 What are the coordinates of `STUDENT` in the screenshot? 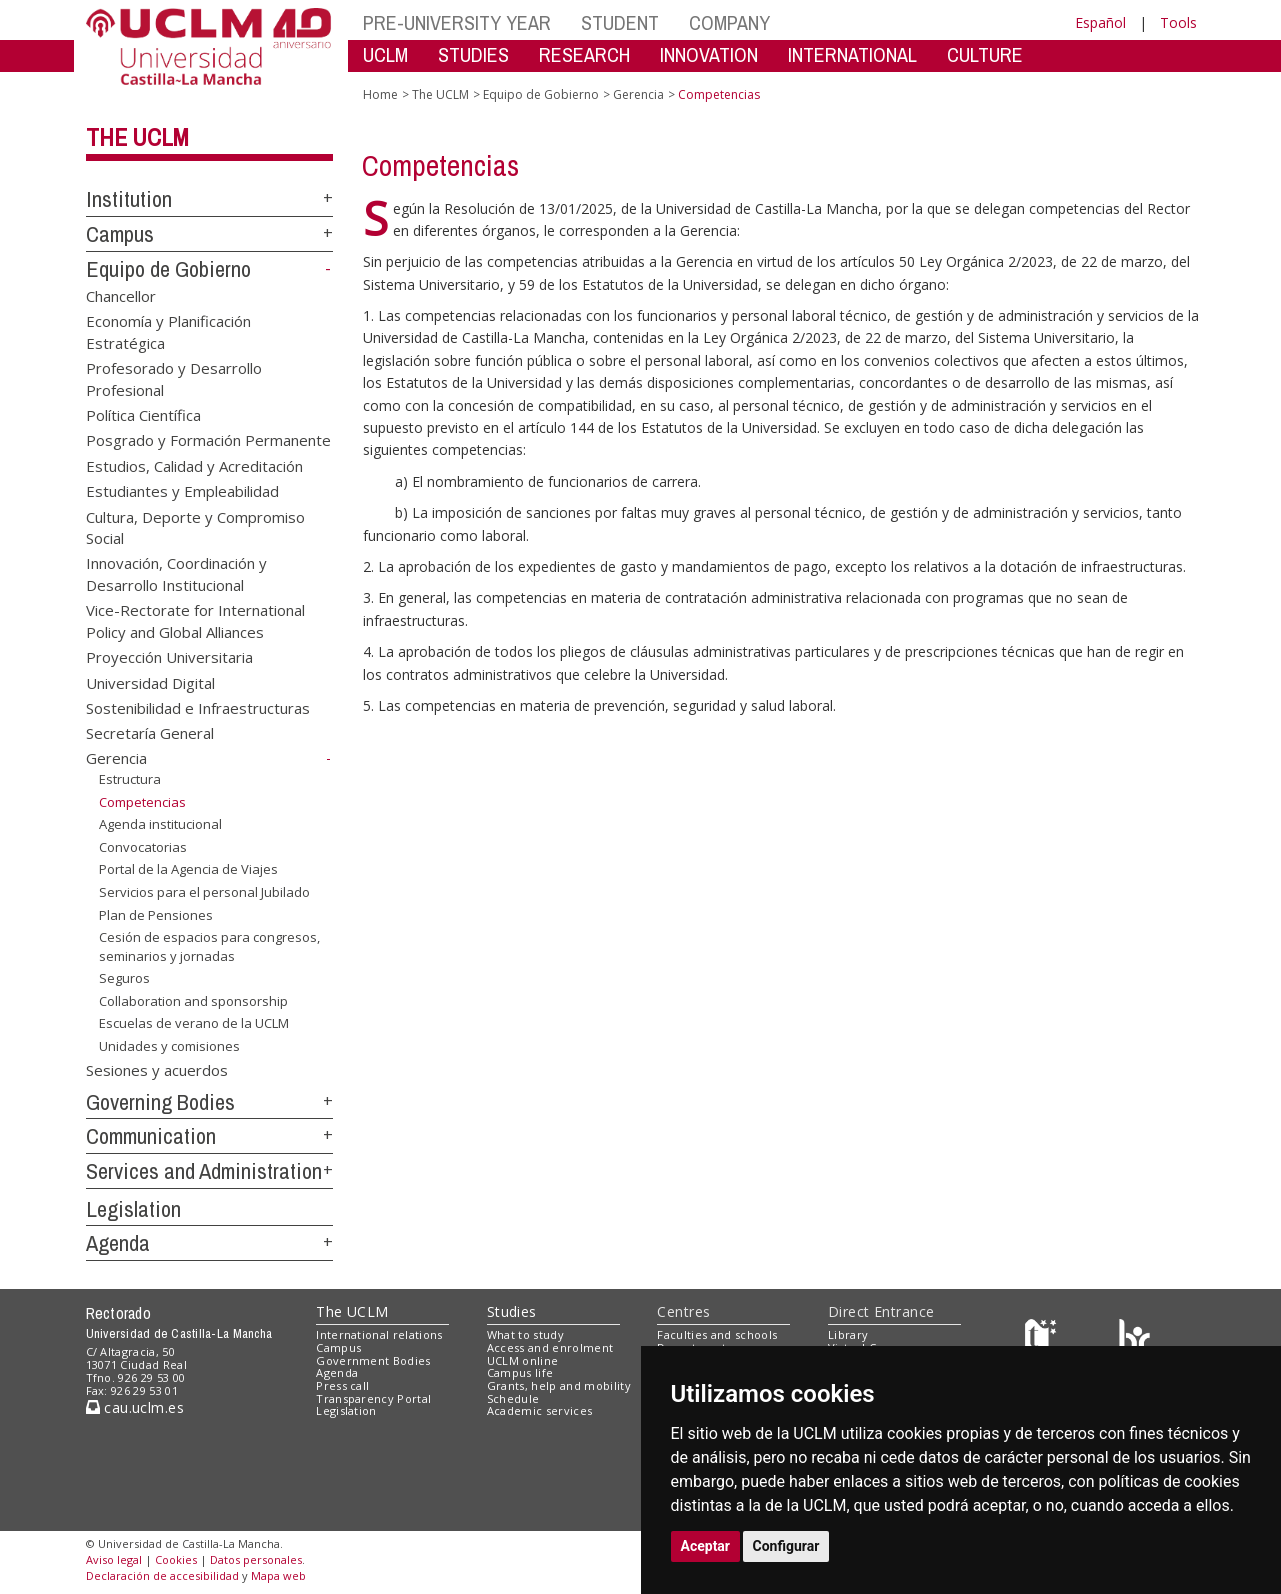 It's located at (620, 22).